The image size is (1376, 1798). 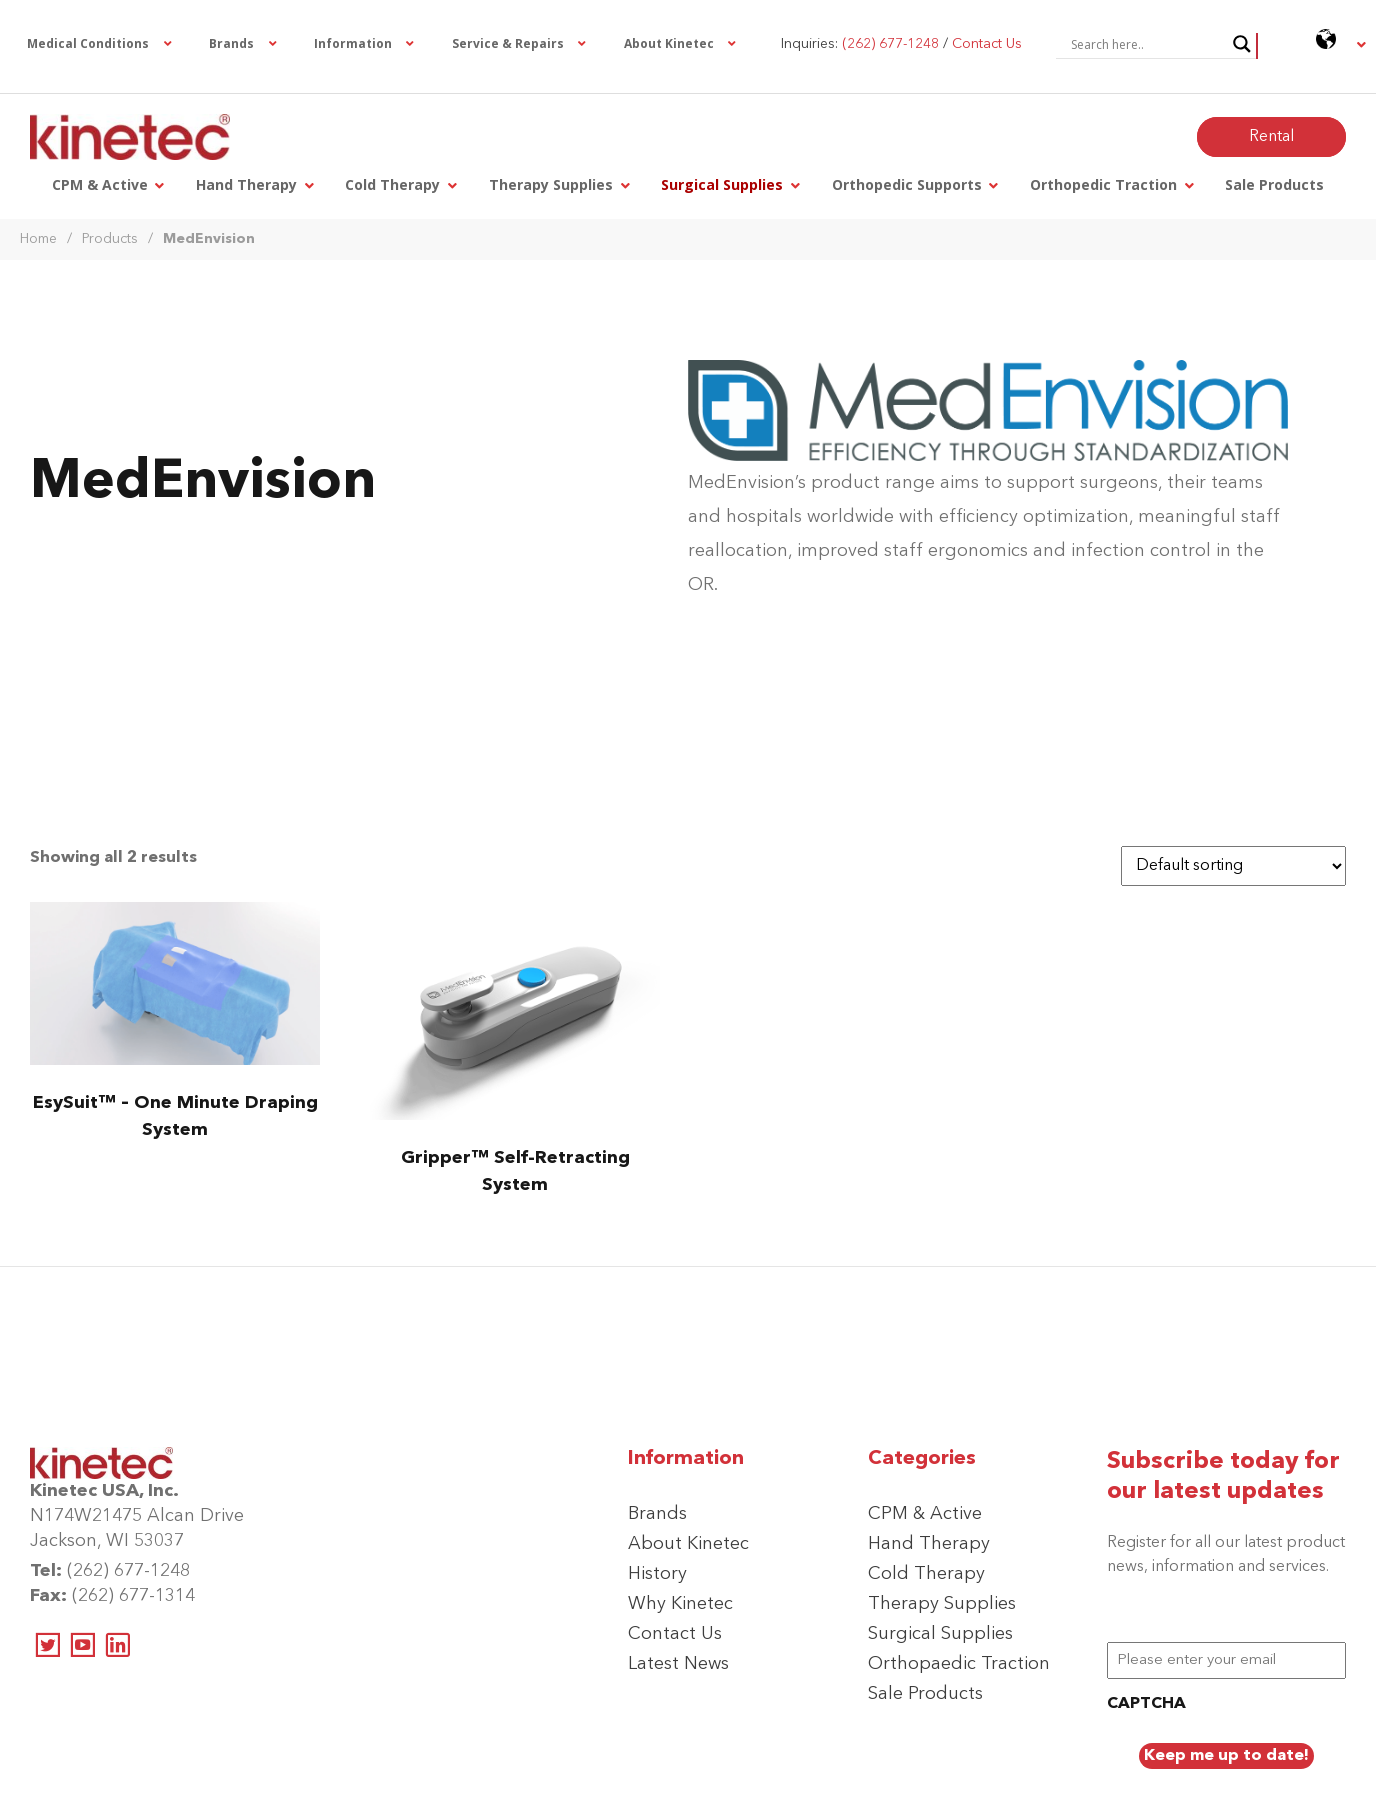 What do you see at coordinates (675, 1634) in the screenshot?
I see `Contact Us` at bounding box center [675, 1634].